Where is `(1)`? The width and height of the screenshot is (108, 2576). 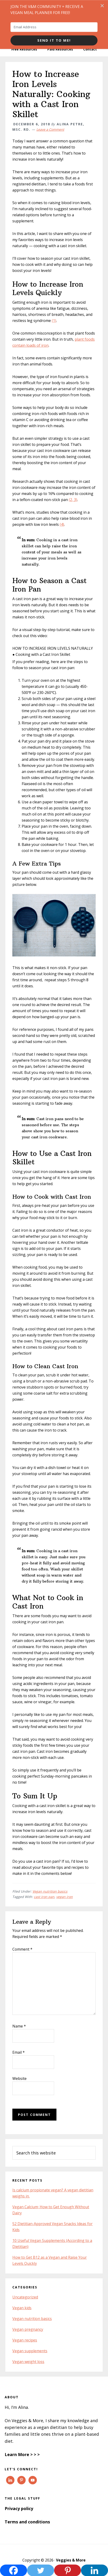 (1) is located at coordinates (54, 320).